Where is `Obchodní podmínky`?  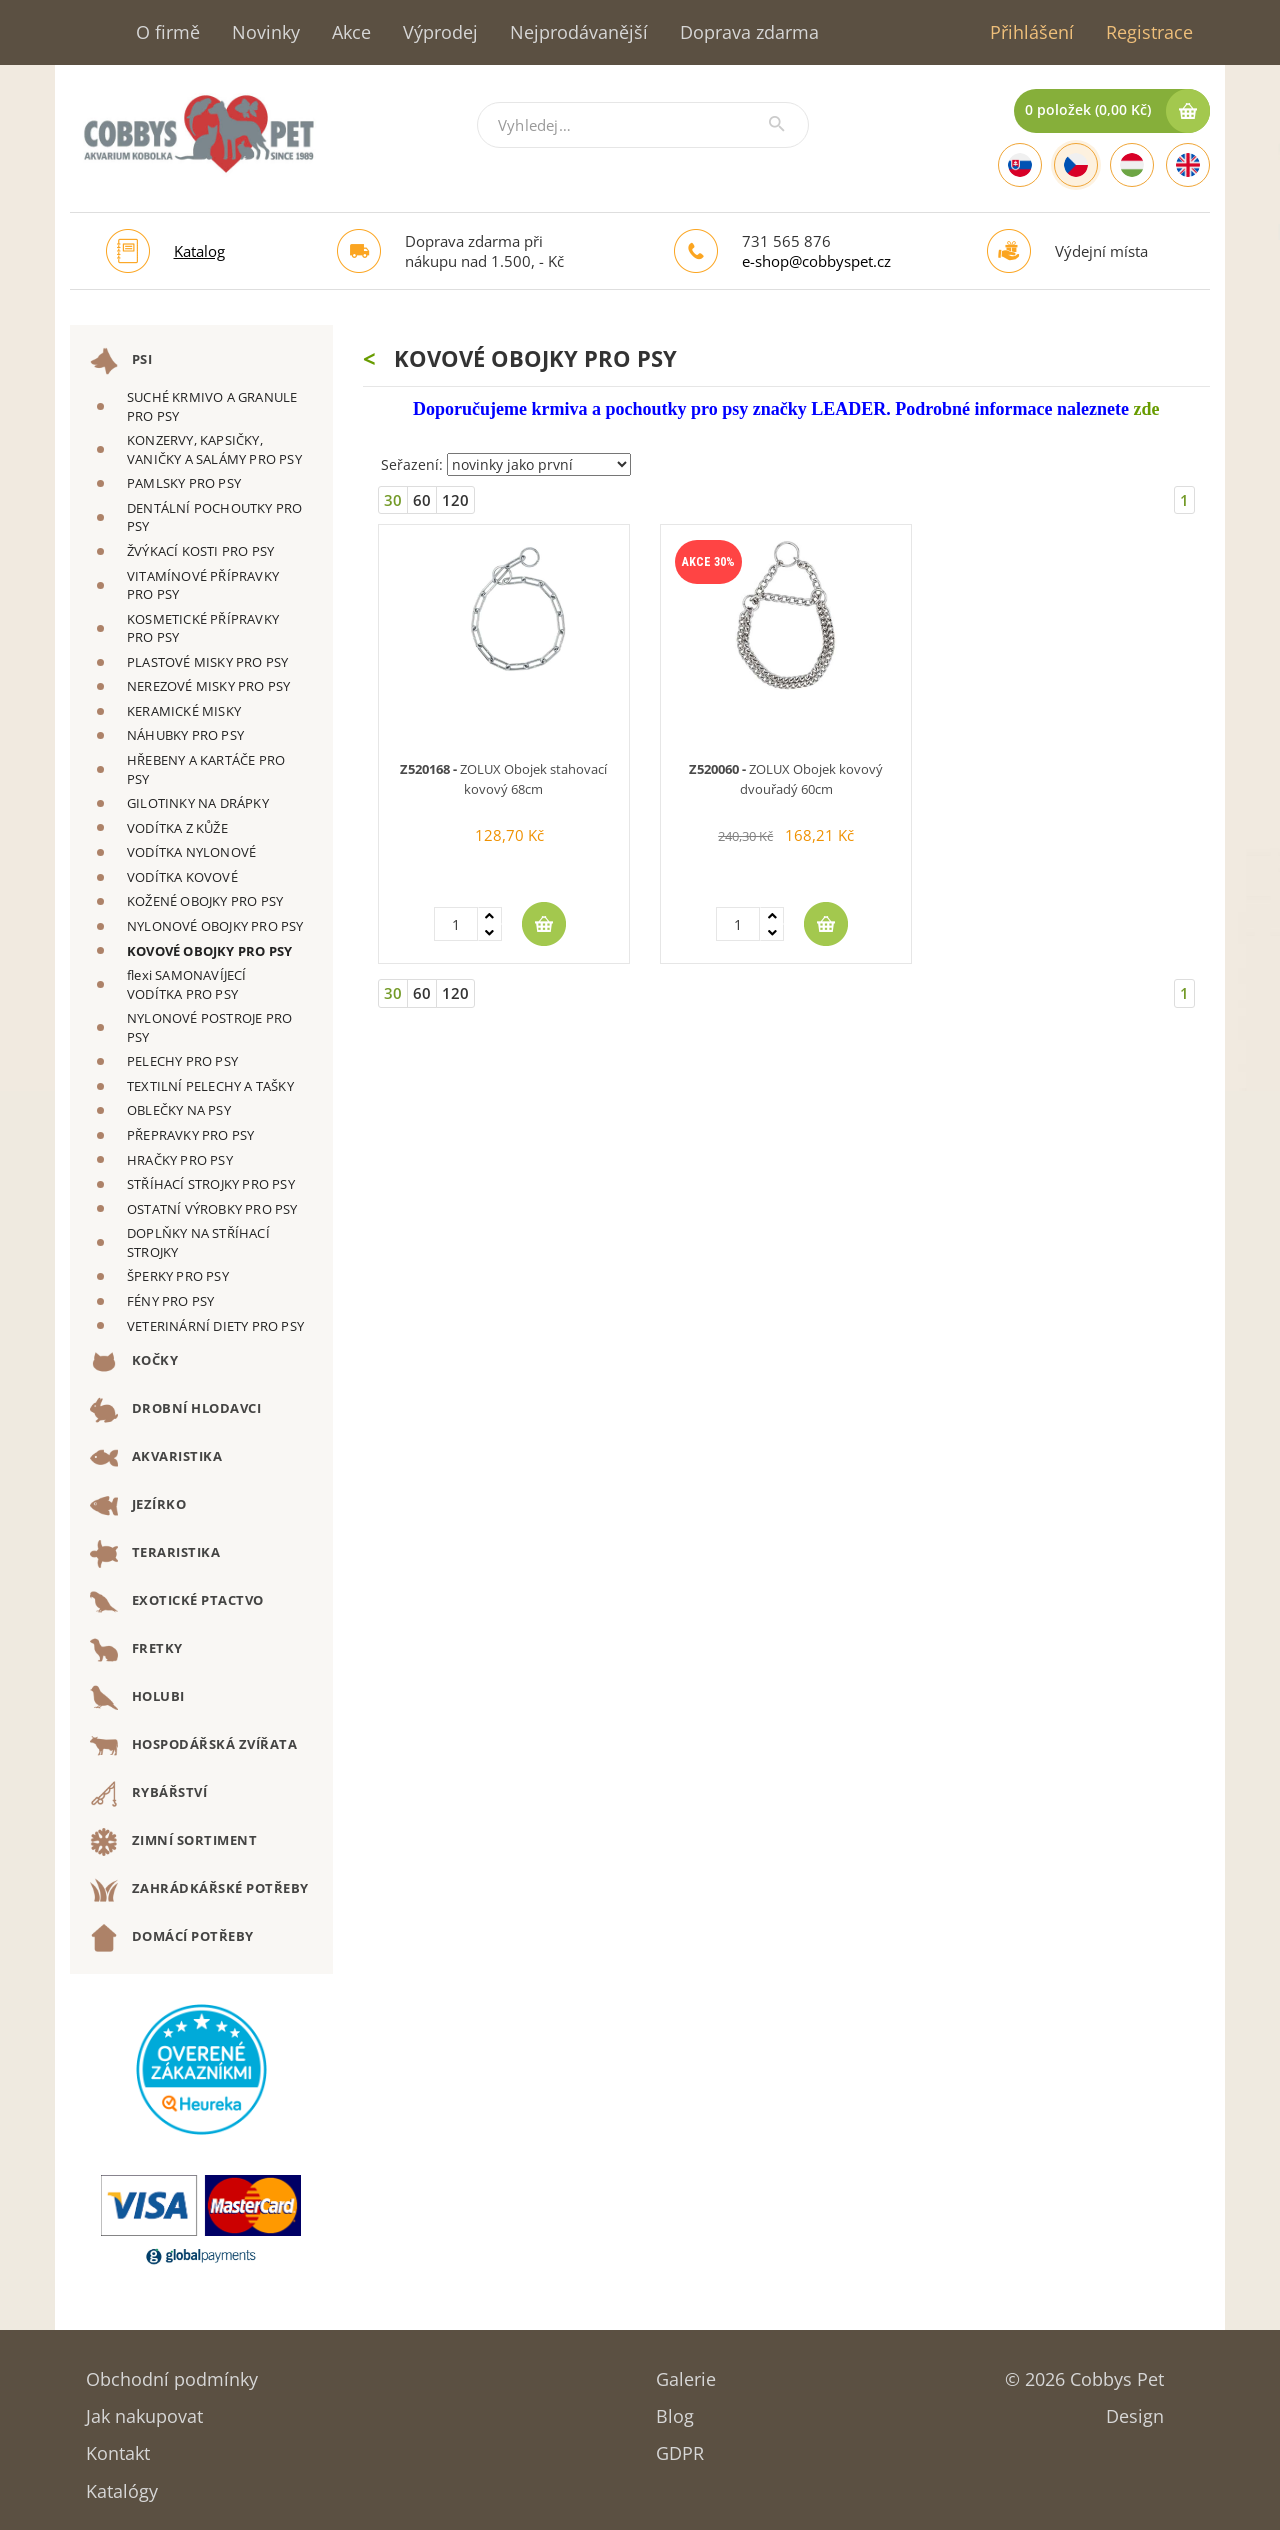 Obchodní podmínky is located at coordinates (172, 2372).